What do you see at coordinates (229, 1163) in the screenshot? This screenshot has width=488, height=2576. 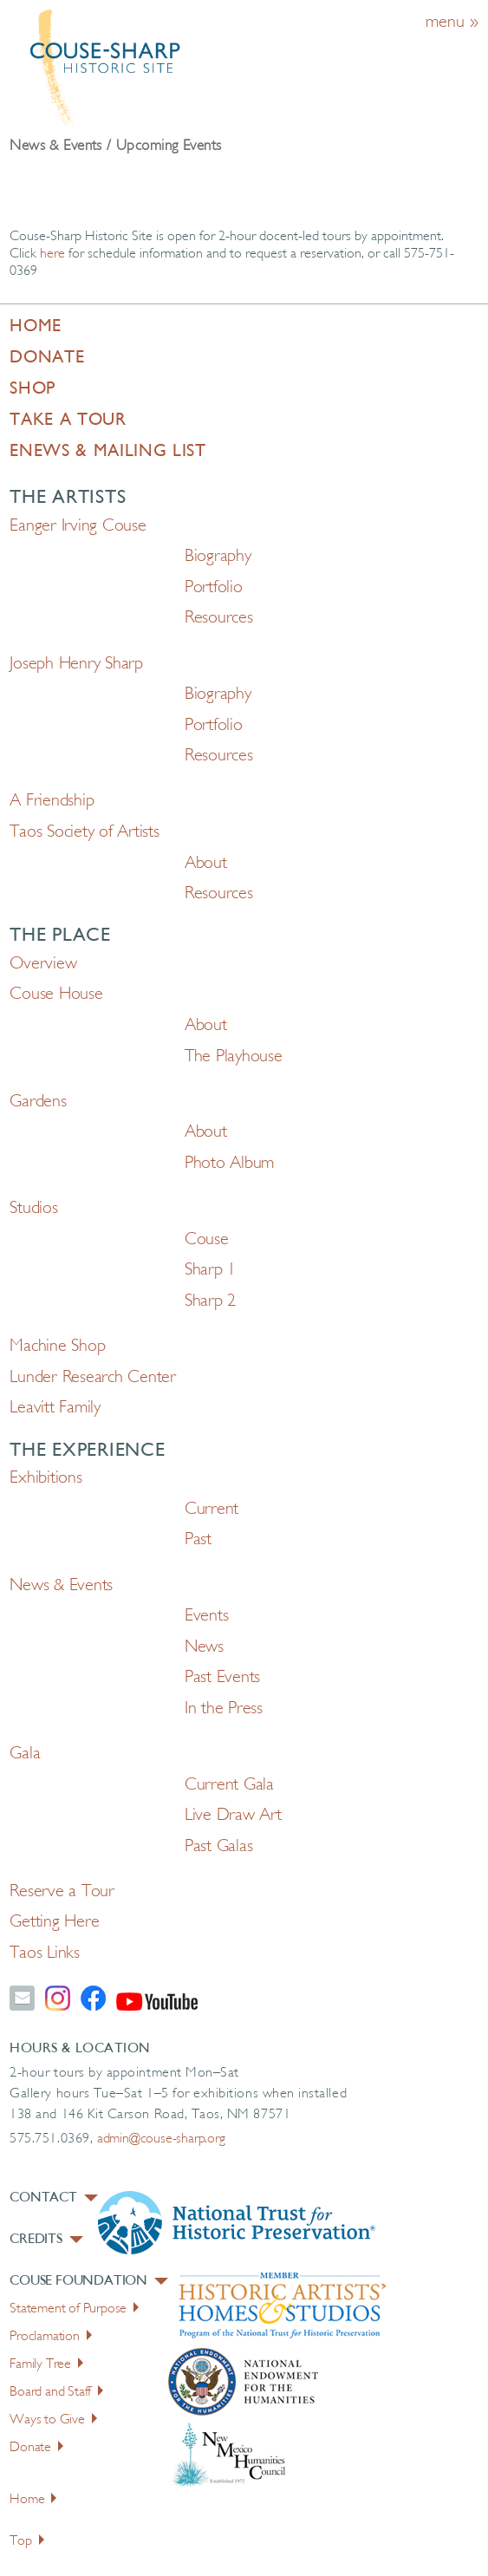 I see `Photo Album` at bounding box center [229, 1163].